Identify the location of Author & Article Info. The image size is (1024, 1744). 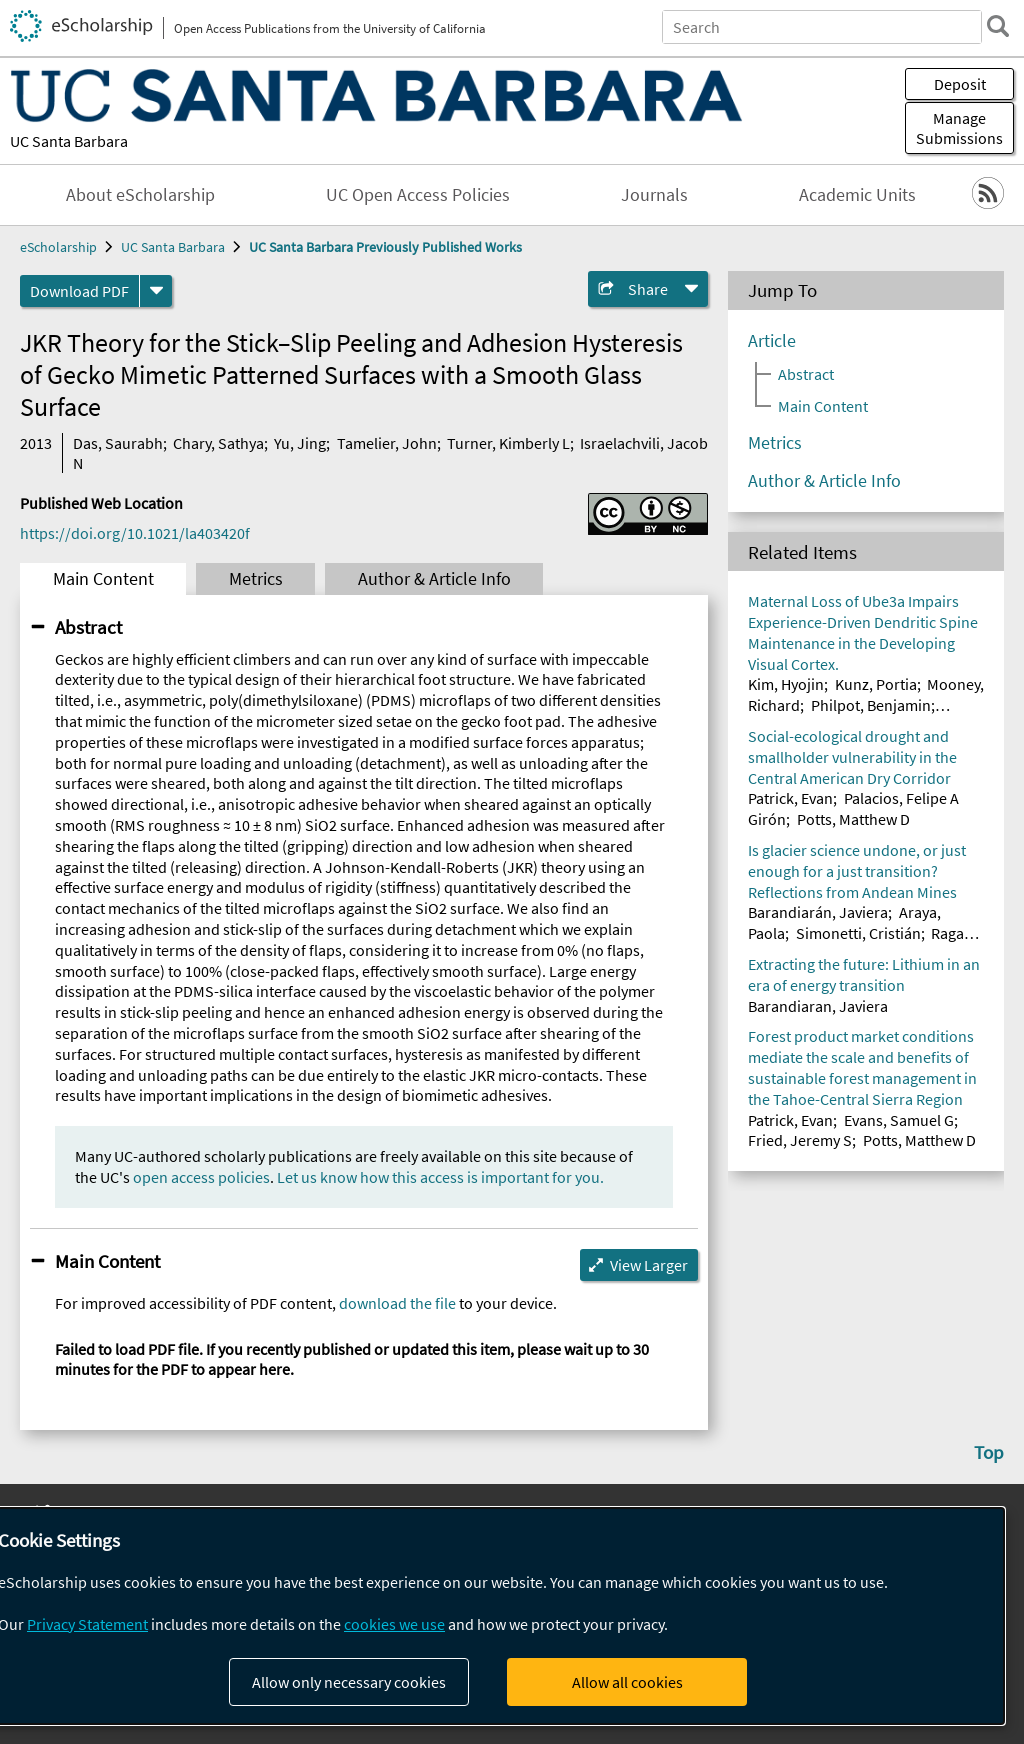
(434, 579).